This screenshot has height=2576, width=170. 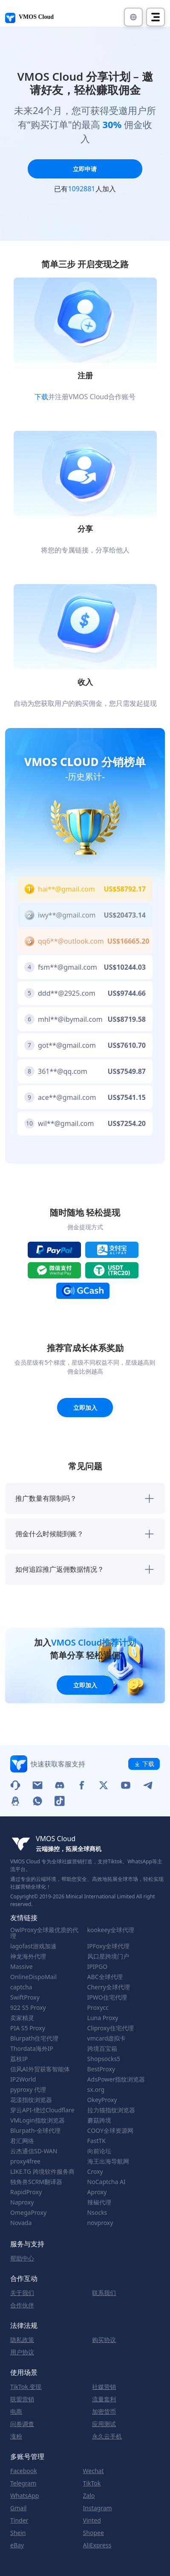 I want to click on kookeey全球代理, so click(x=111, y=1930).